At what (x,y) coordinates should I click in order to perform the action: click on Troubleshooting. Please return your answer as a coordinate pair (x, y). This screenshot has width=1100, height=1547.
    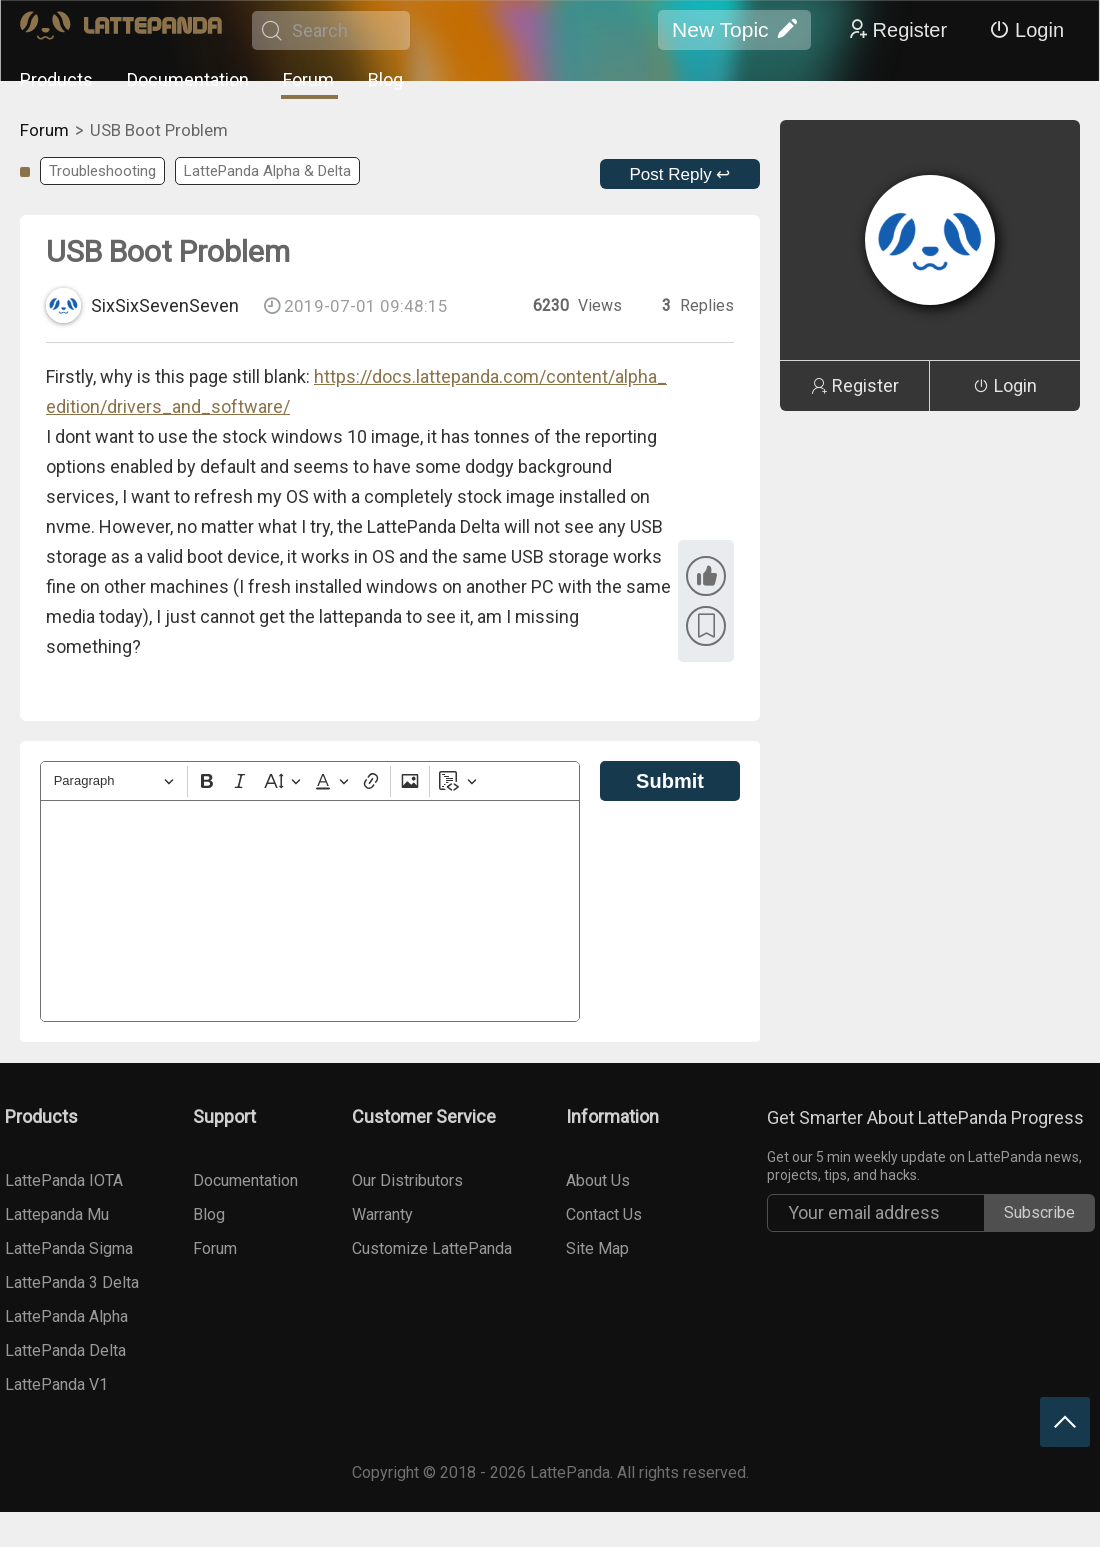
    Looking at the image, I should click on (102, 171).